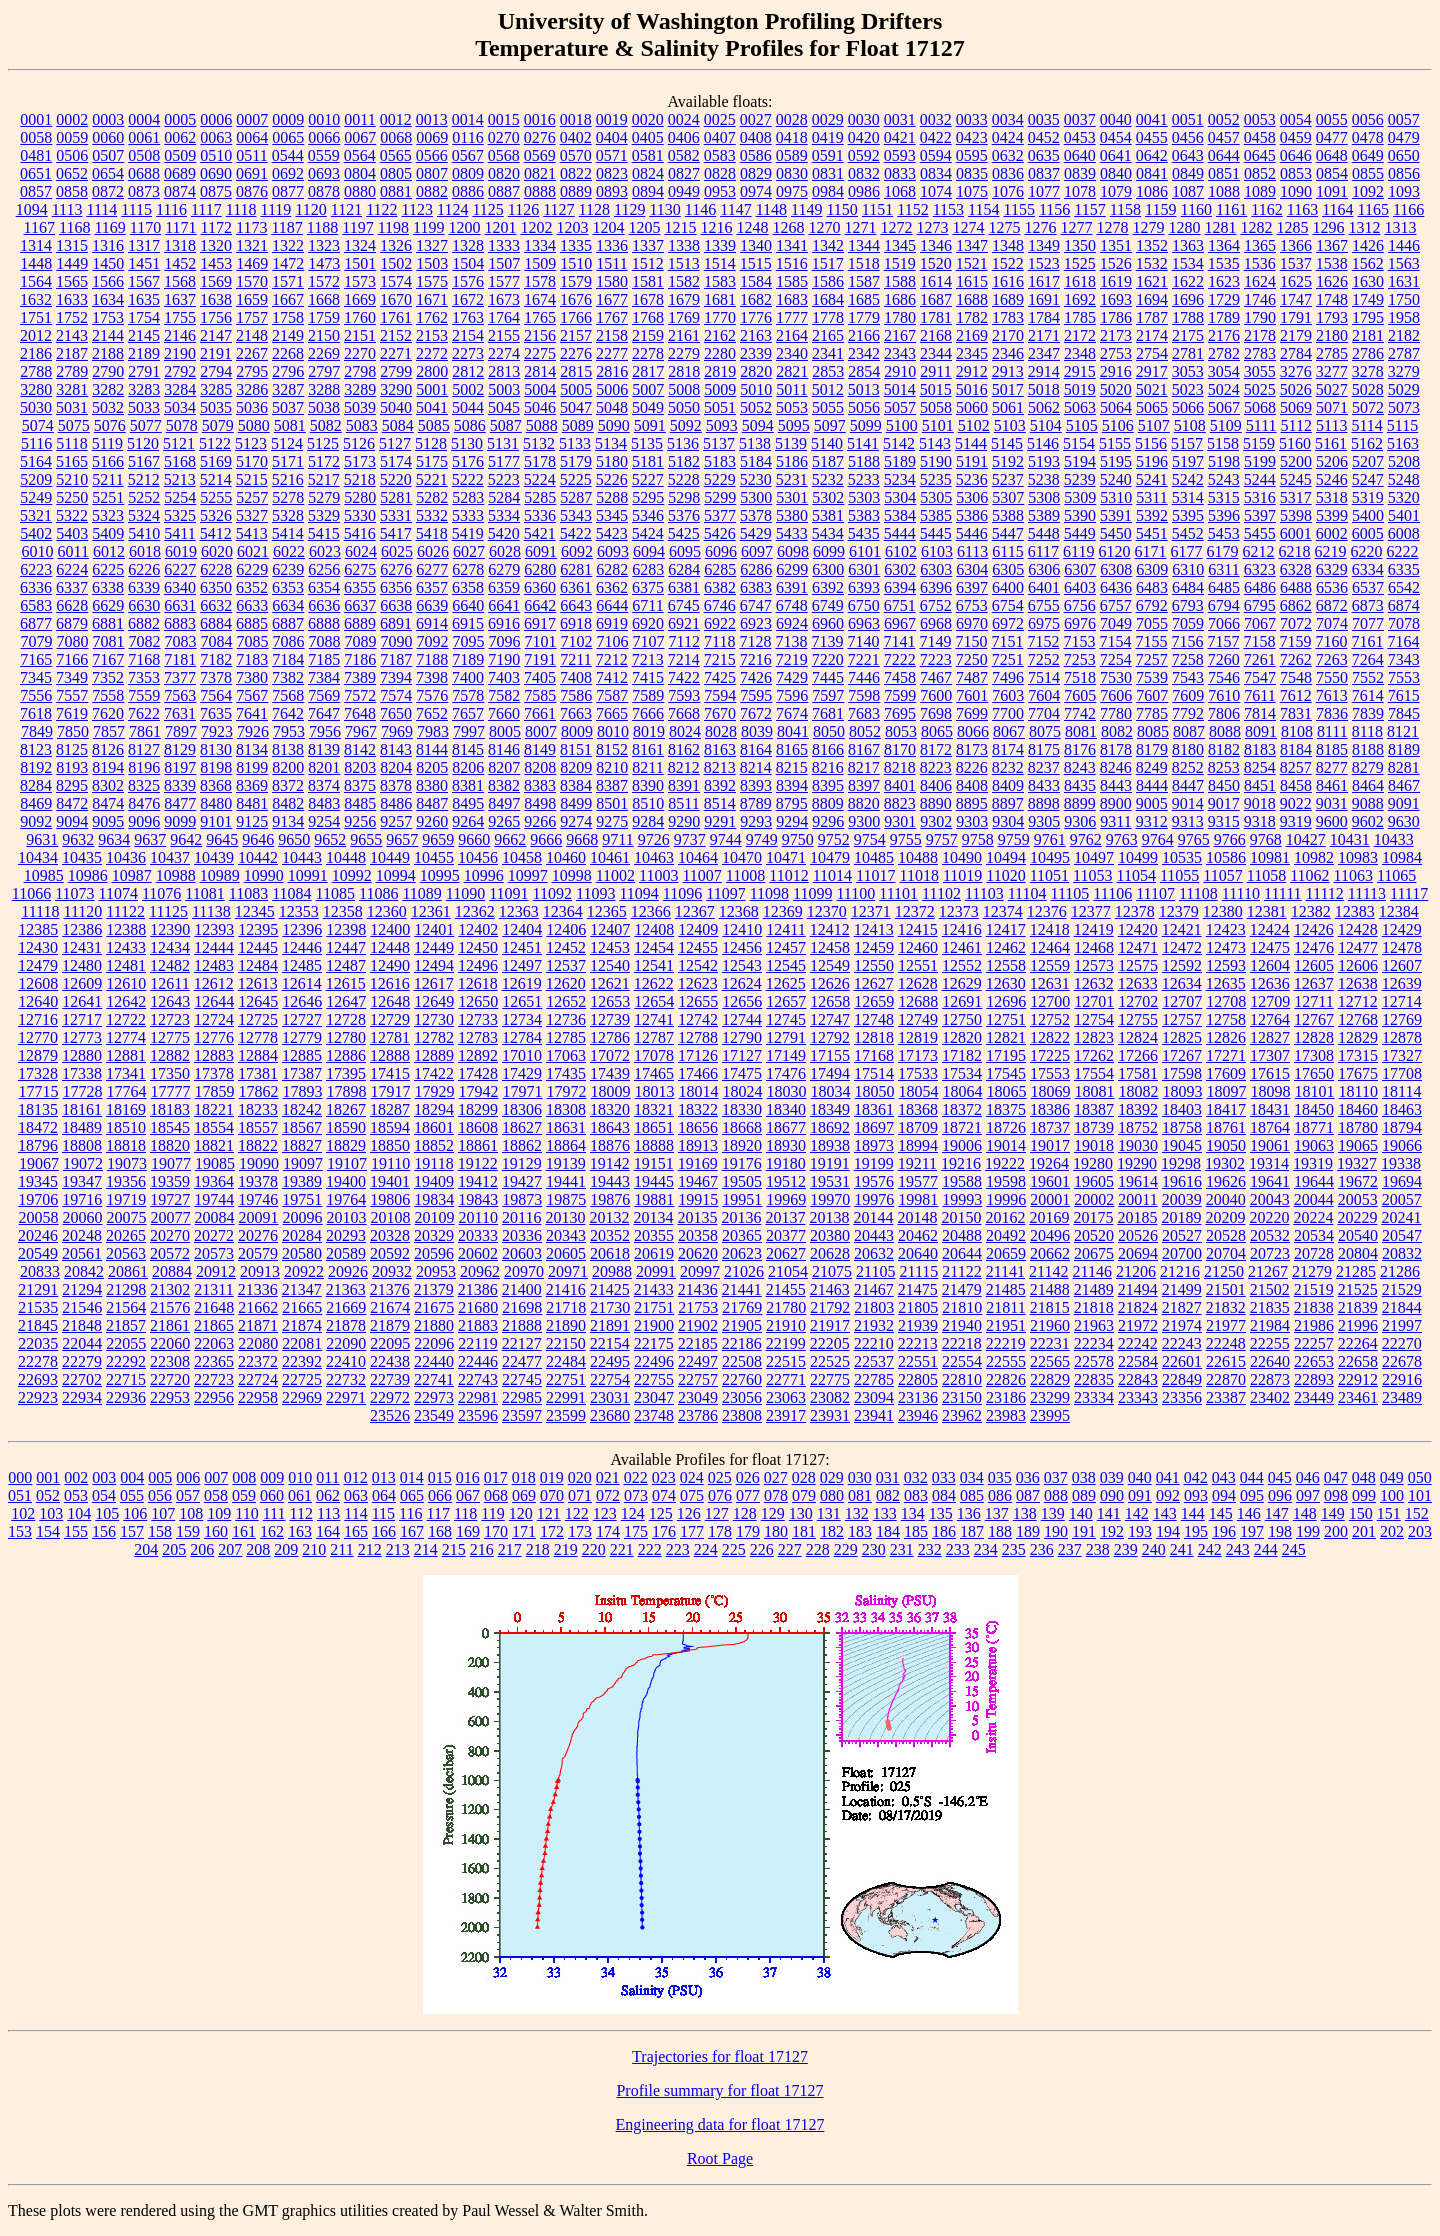 This screenshot has height=2236, width=1440. I want to click on 1574, so click(396, 281).